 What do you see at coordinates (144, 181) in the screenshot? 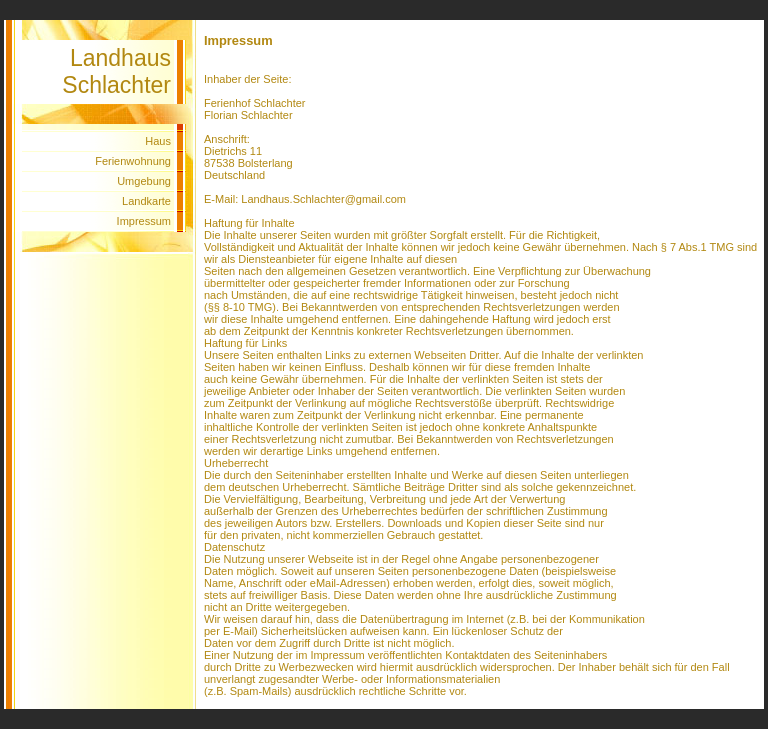
I see `Umgebung` at bounding box center [144, 181].